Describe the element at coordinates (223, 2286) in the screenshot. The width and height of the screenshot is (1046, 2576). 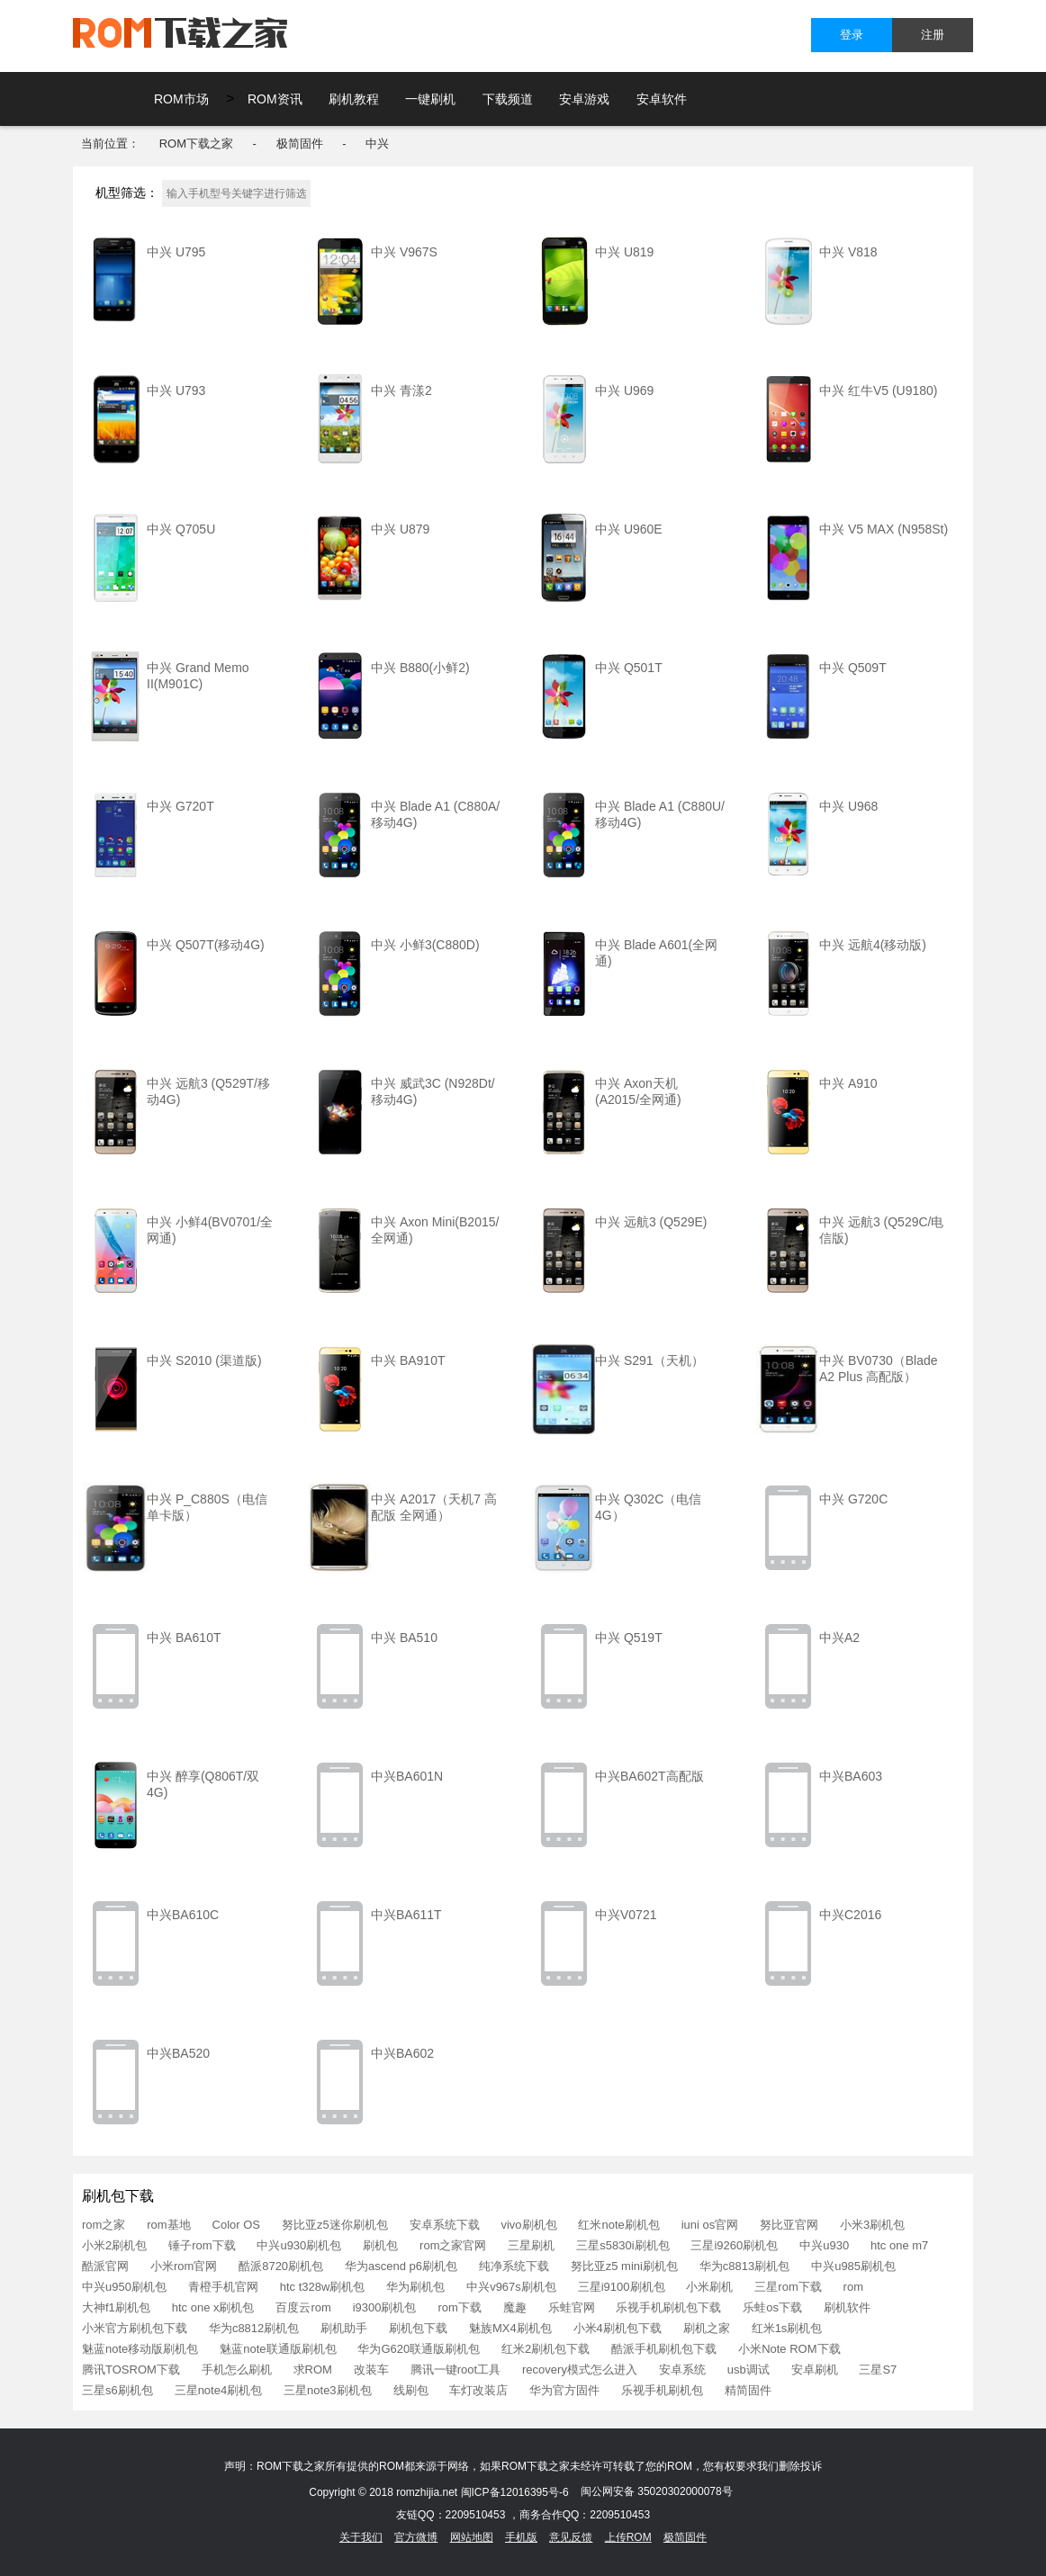
I see `青橙手机官网` at that location.